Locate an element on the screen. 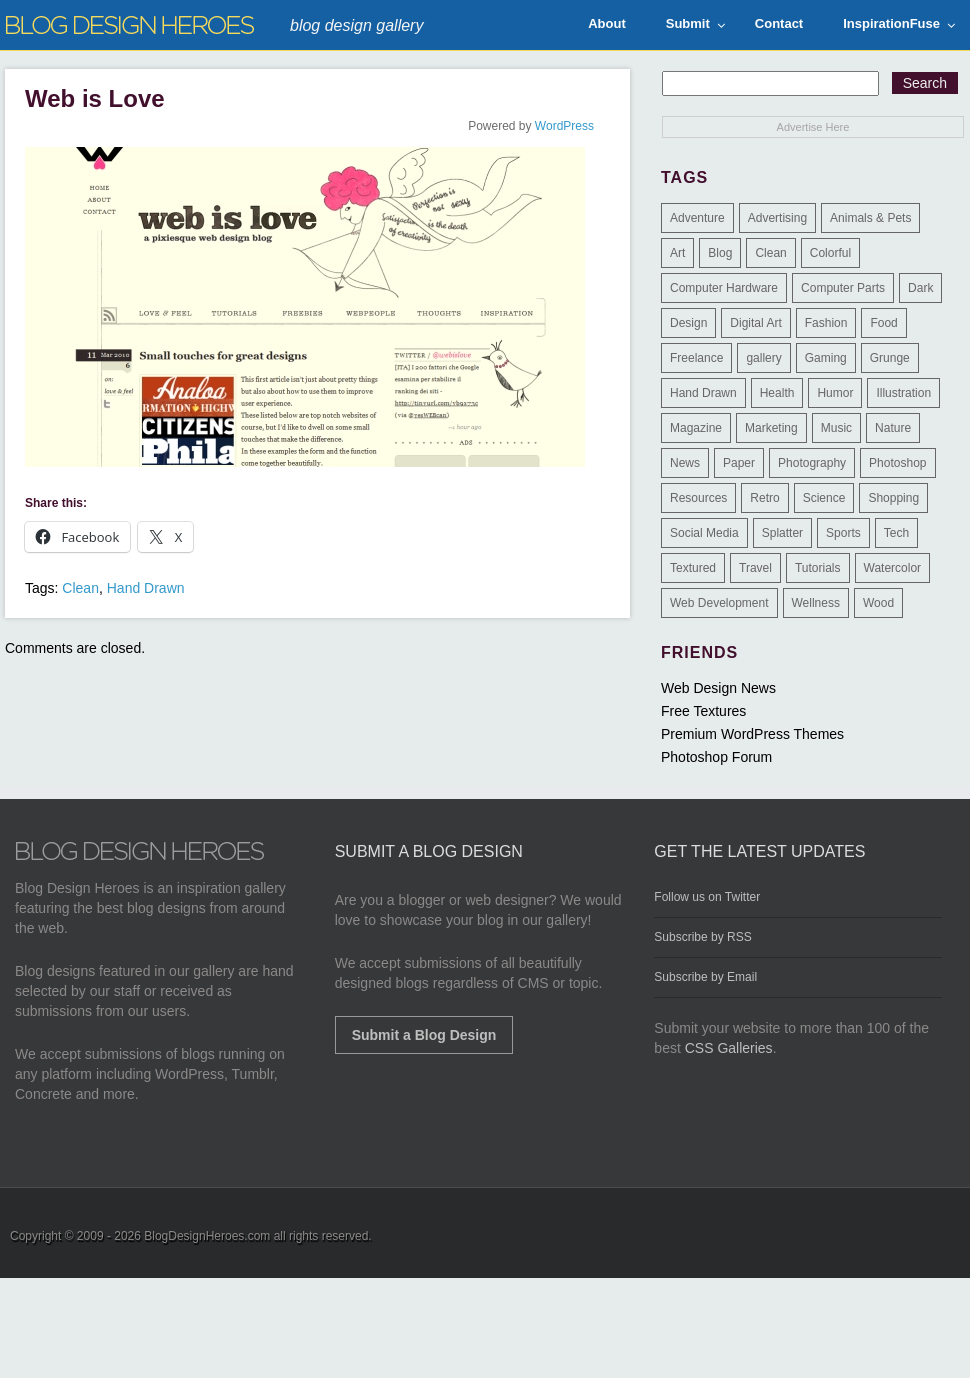  Magazine [Magazine (35 items)] is located at coordinates (696, 428).